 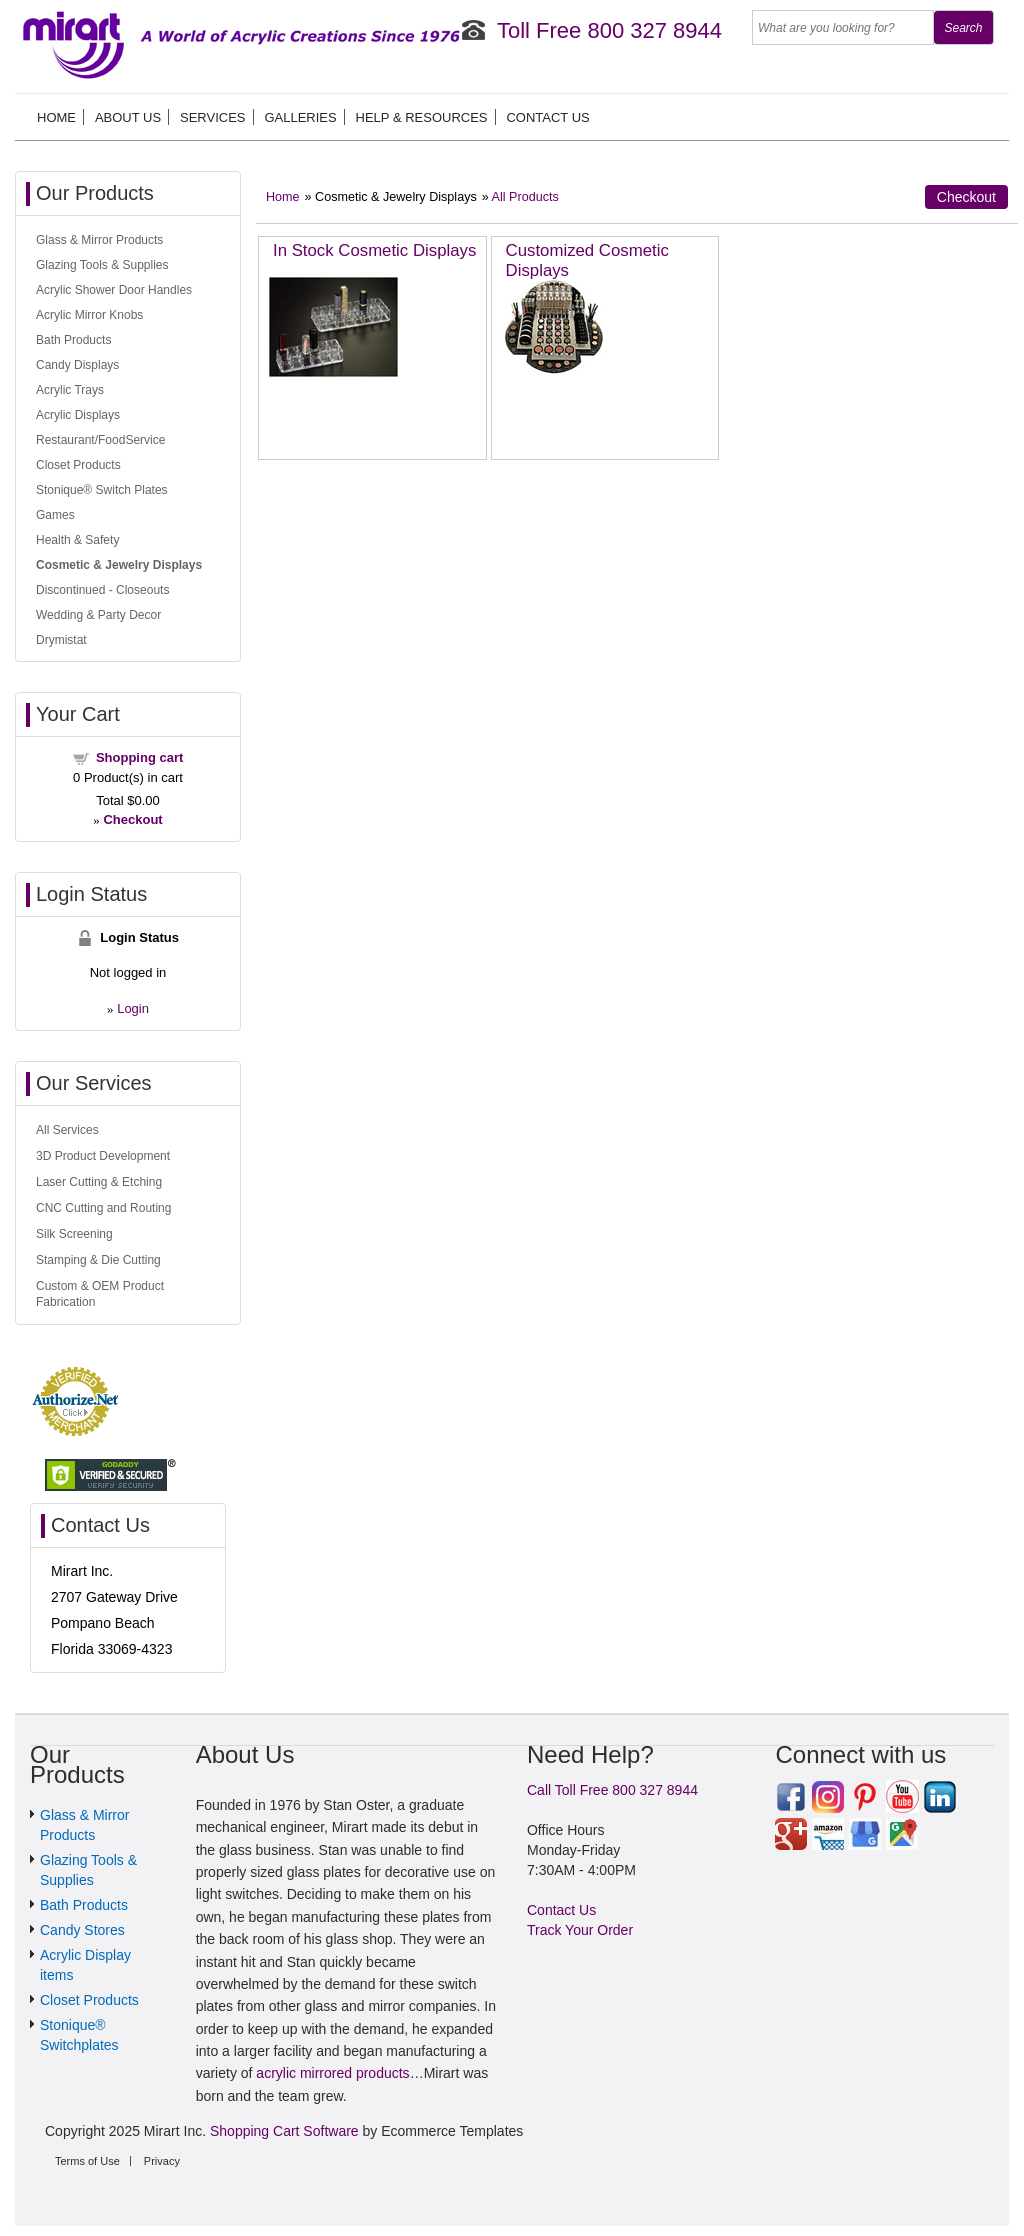 I want to click on Candy Displays, so click(x=77, y=365).